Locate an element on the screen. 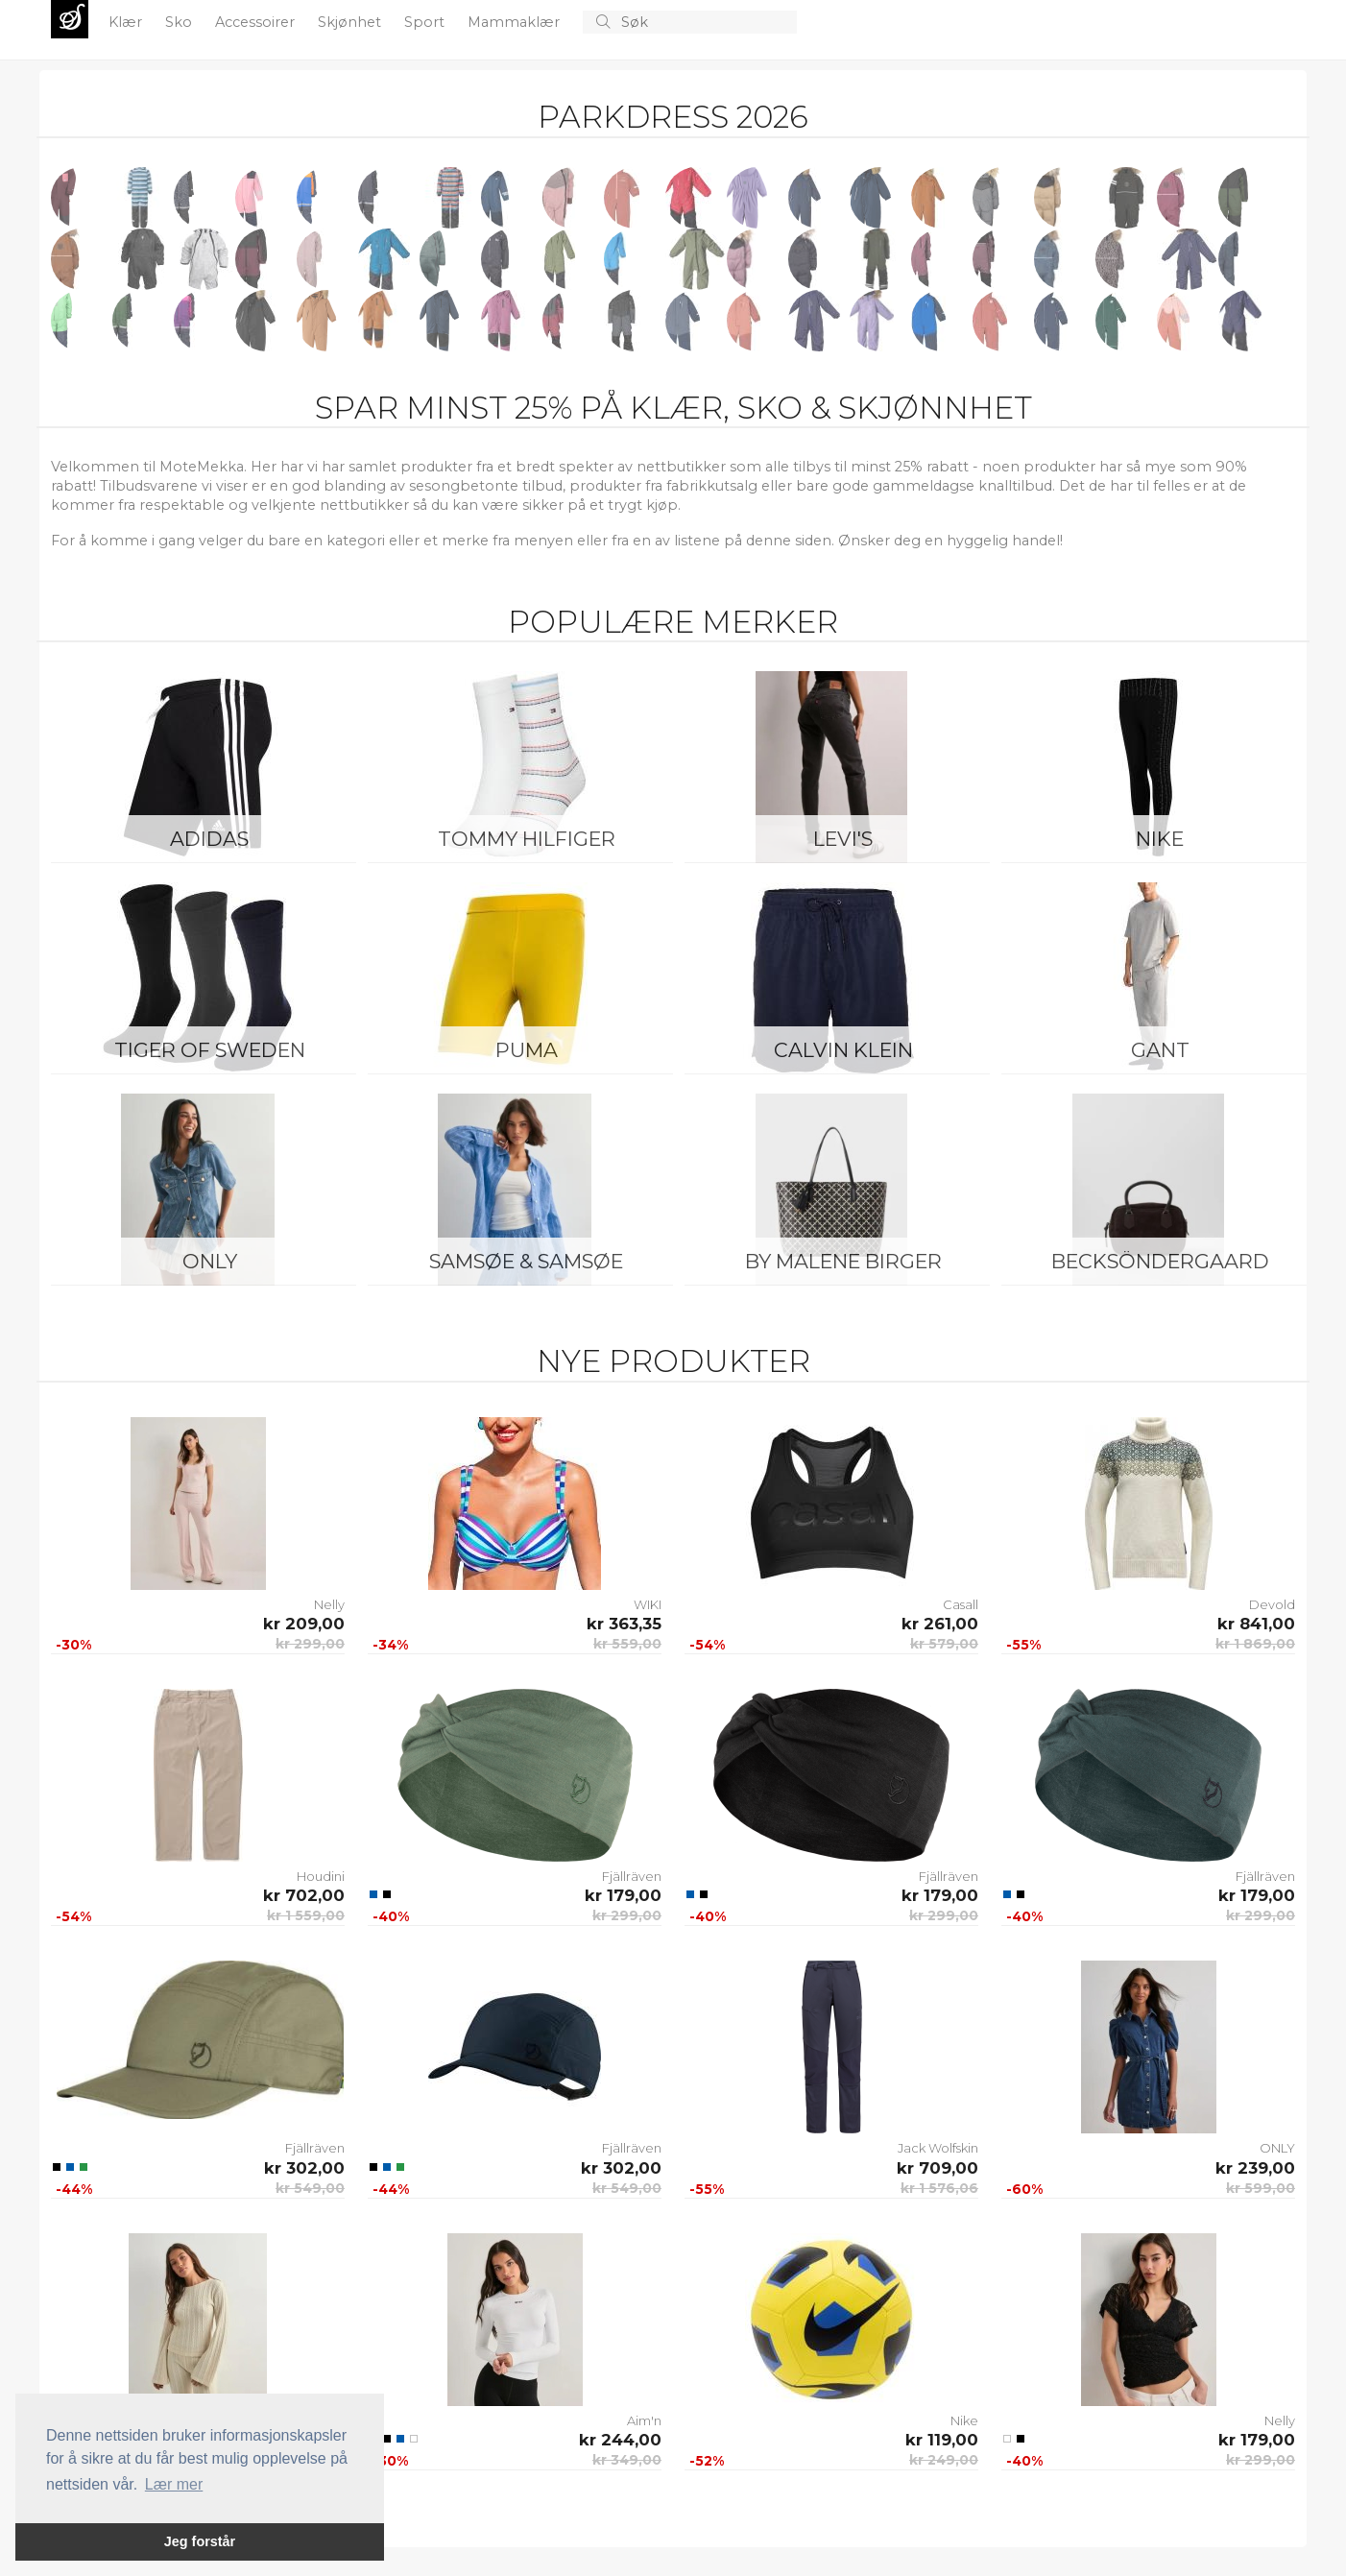  kr 299,00 is located at coordinates (310, 1643).